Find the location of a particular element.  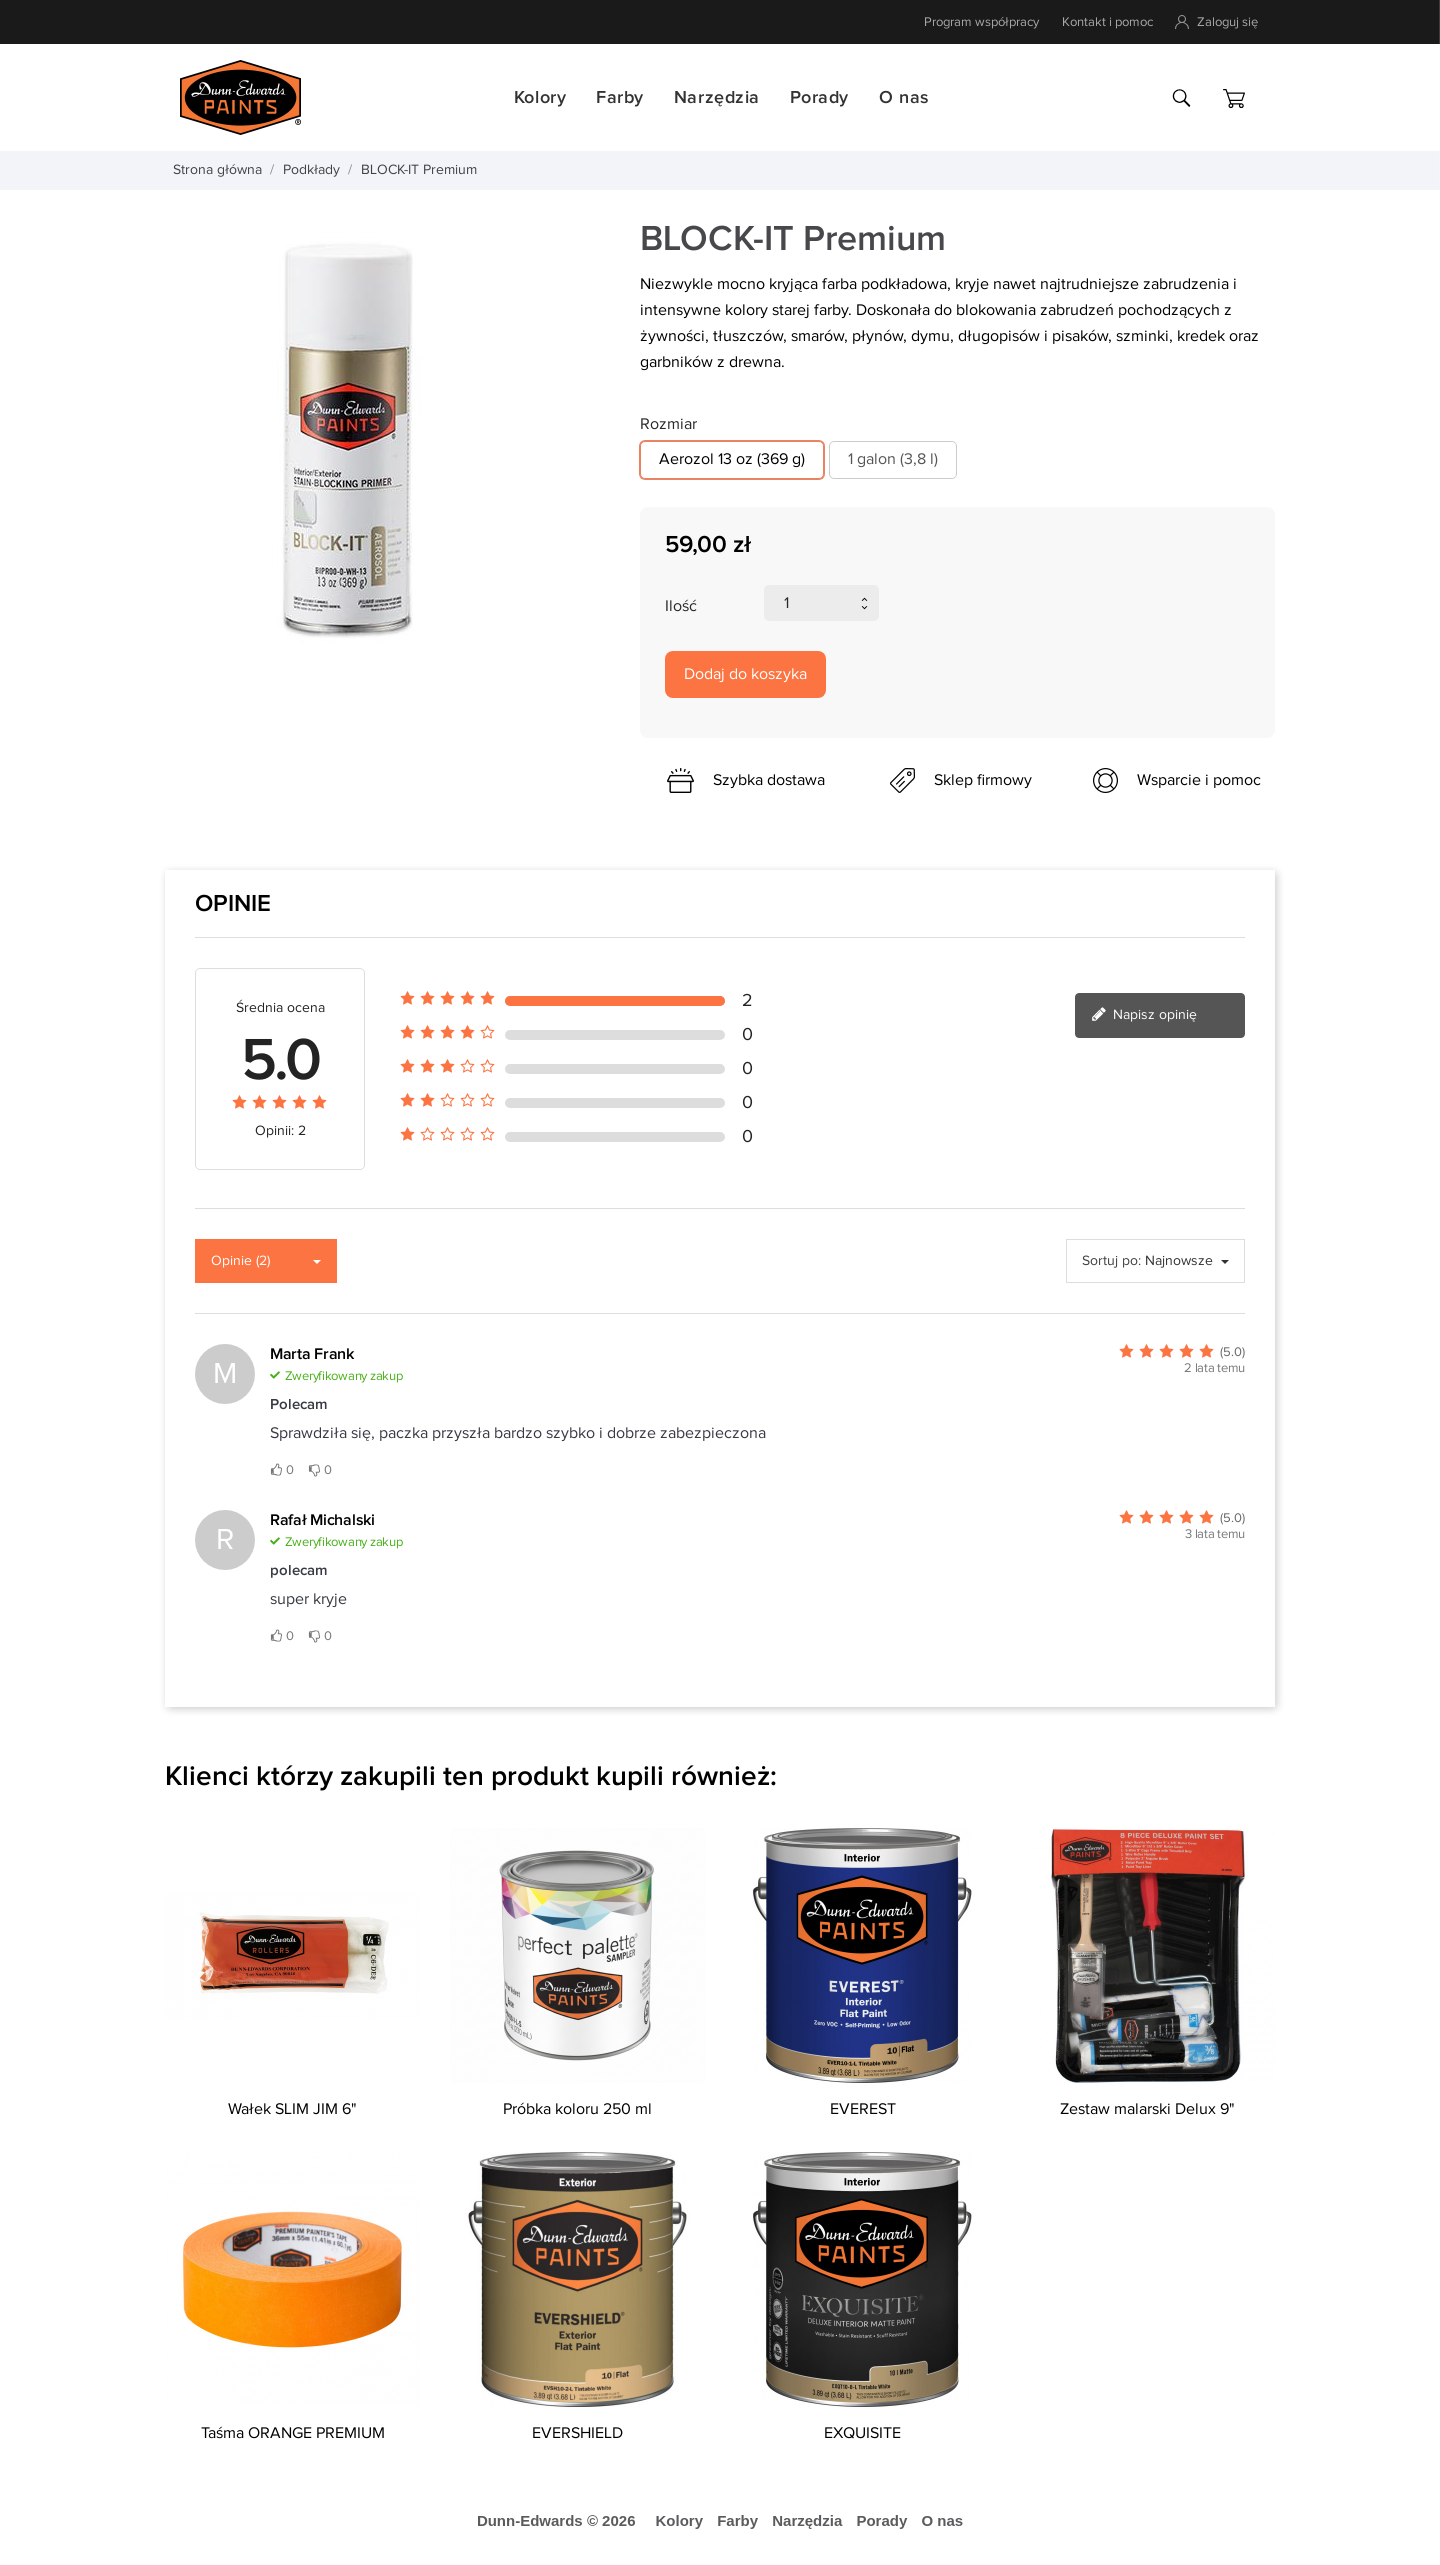

[tabpanel] is located at coordinates (387, 440).